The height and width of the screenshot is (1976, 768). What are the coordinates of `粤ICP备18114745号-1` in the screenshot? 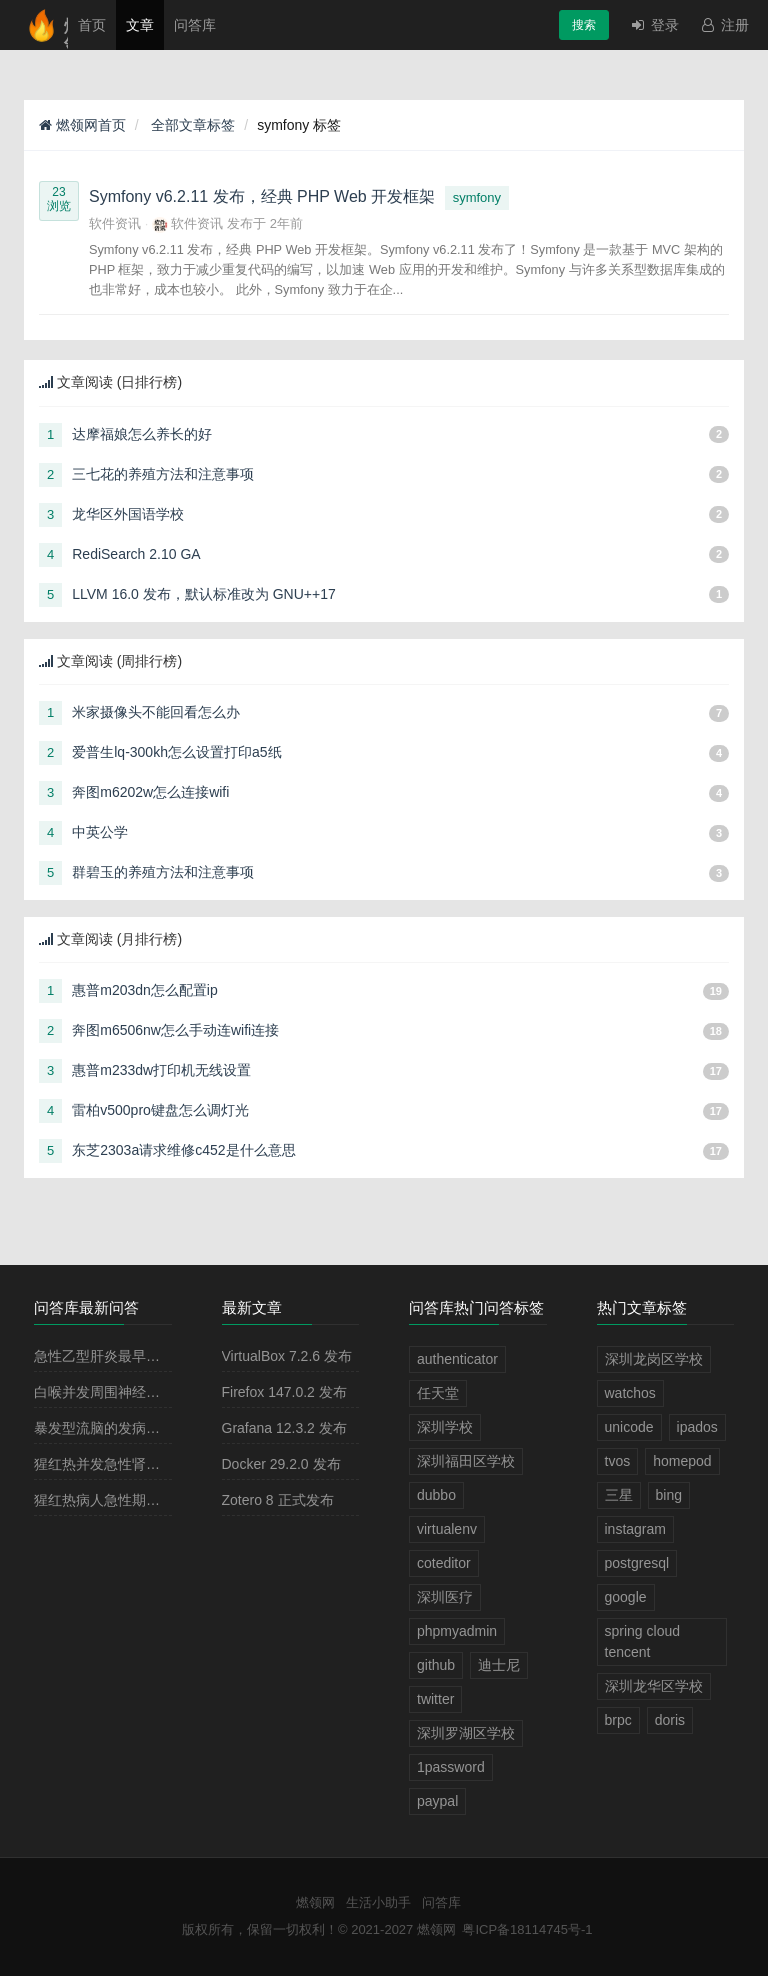 It's located at (527, 1929).